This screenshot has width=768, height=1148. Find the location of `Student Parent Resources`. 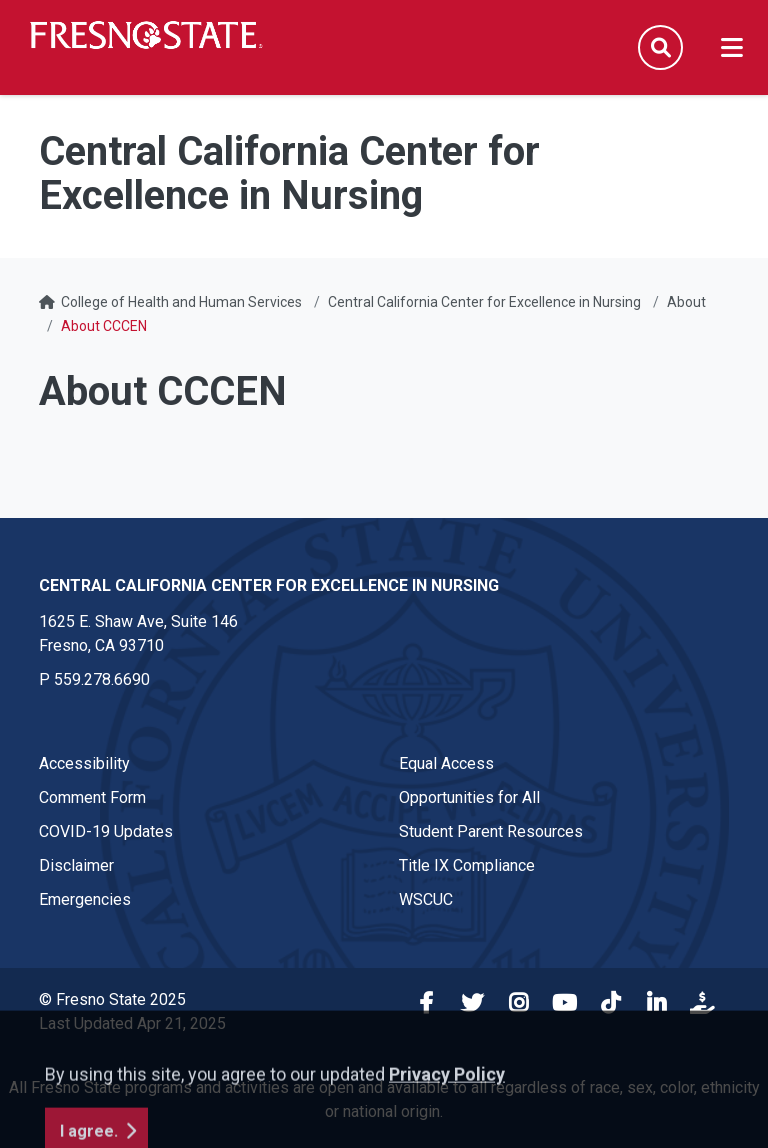

Student Parent Resources is located at coordinates (491, 831).